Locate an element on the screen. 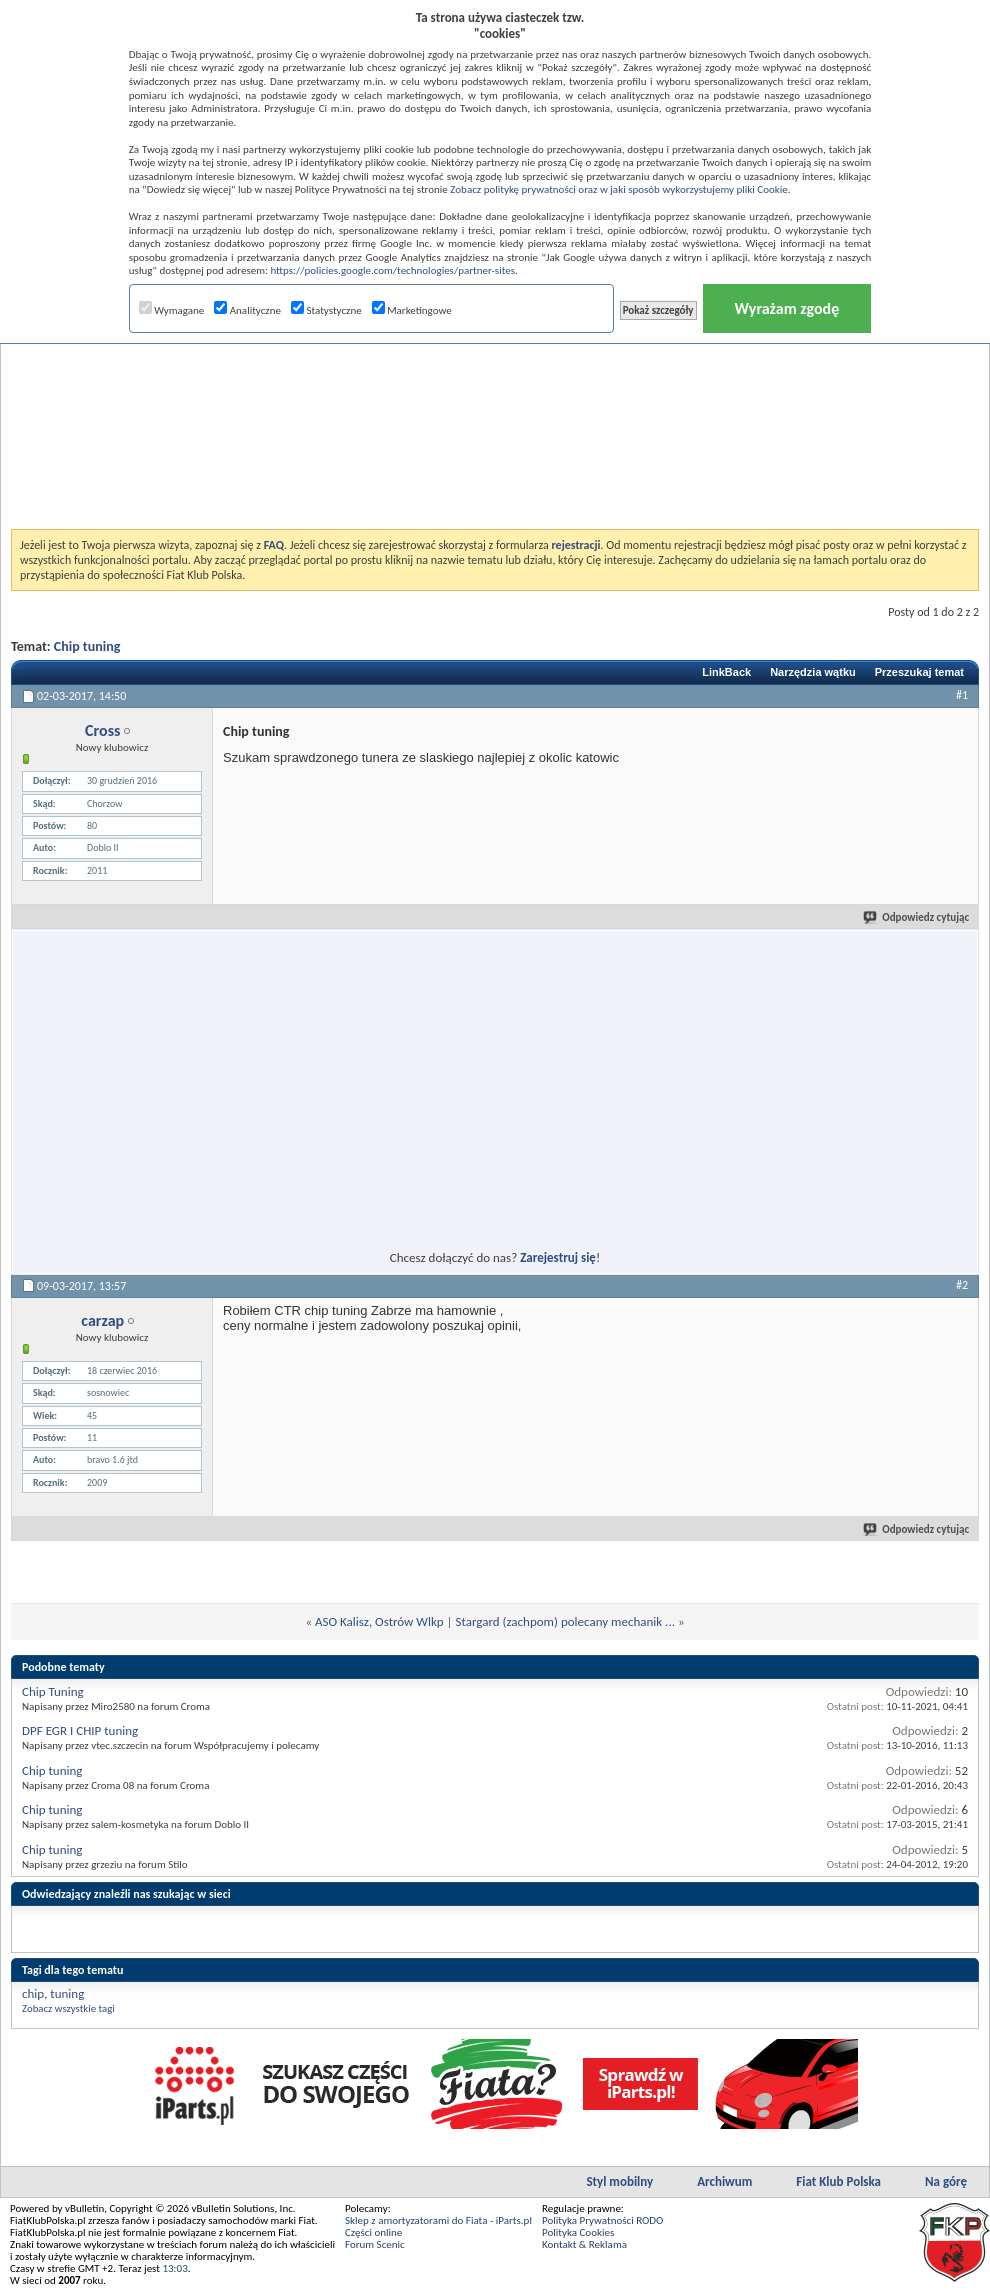  Marketingowe is located at coordinates (412, 310).